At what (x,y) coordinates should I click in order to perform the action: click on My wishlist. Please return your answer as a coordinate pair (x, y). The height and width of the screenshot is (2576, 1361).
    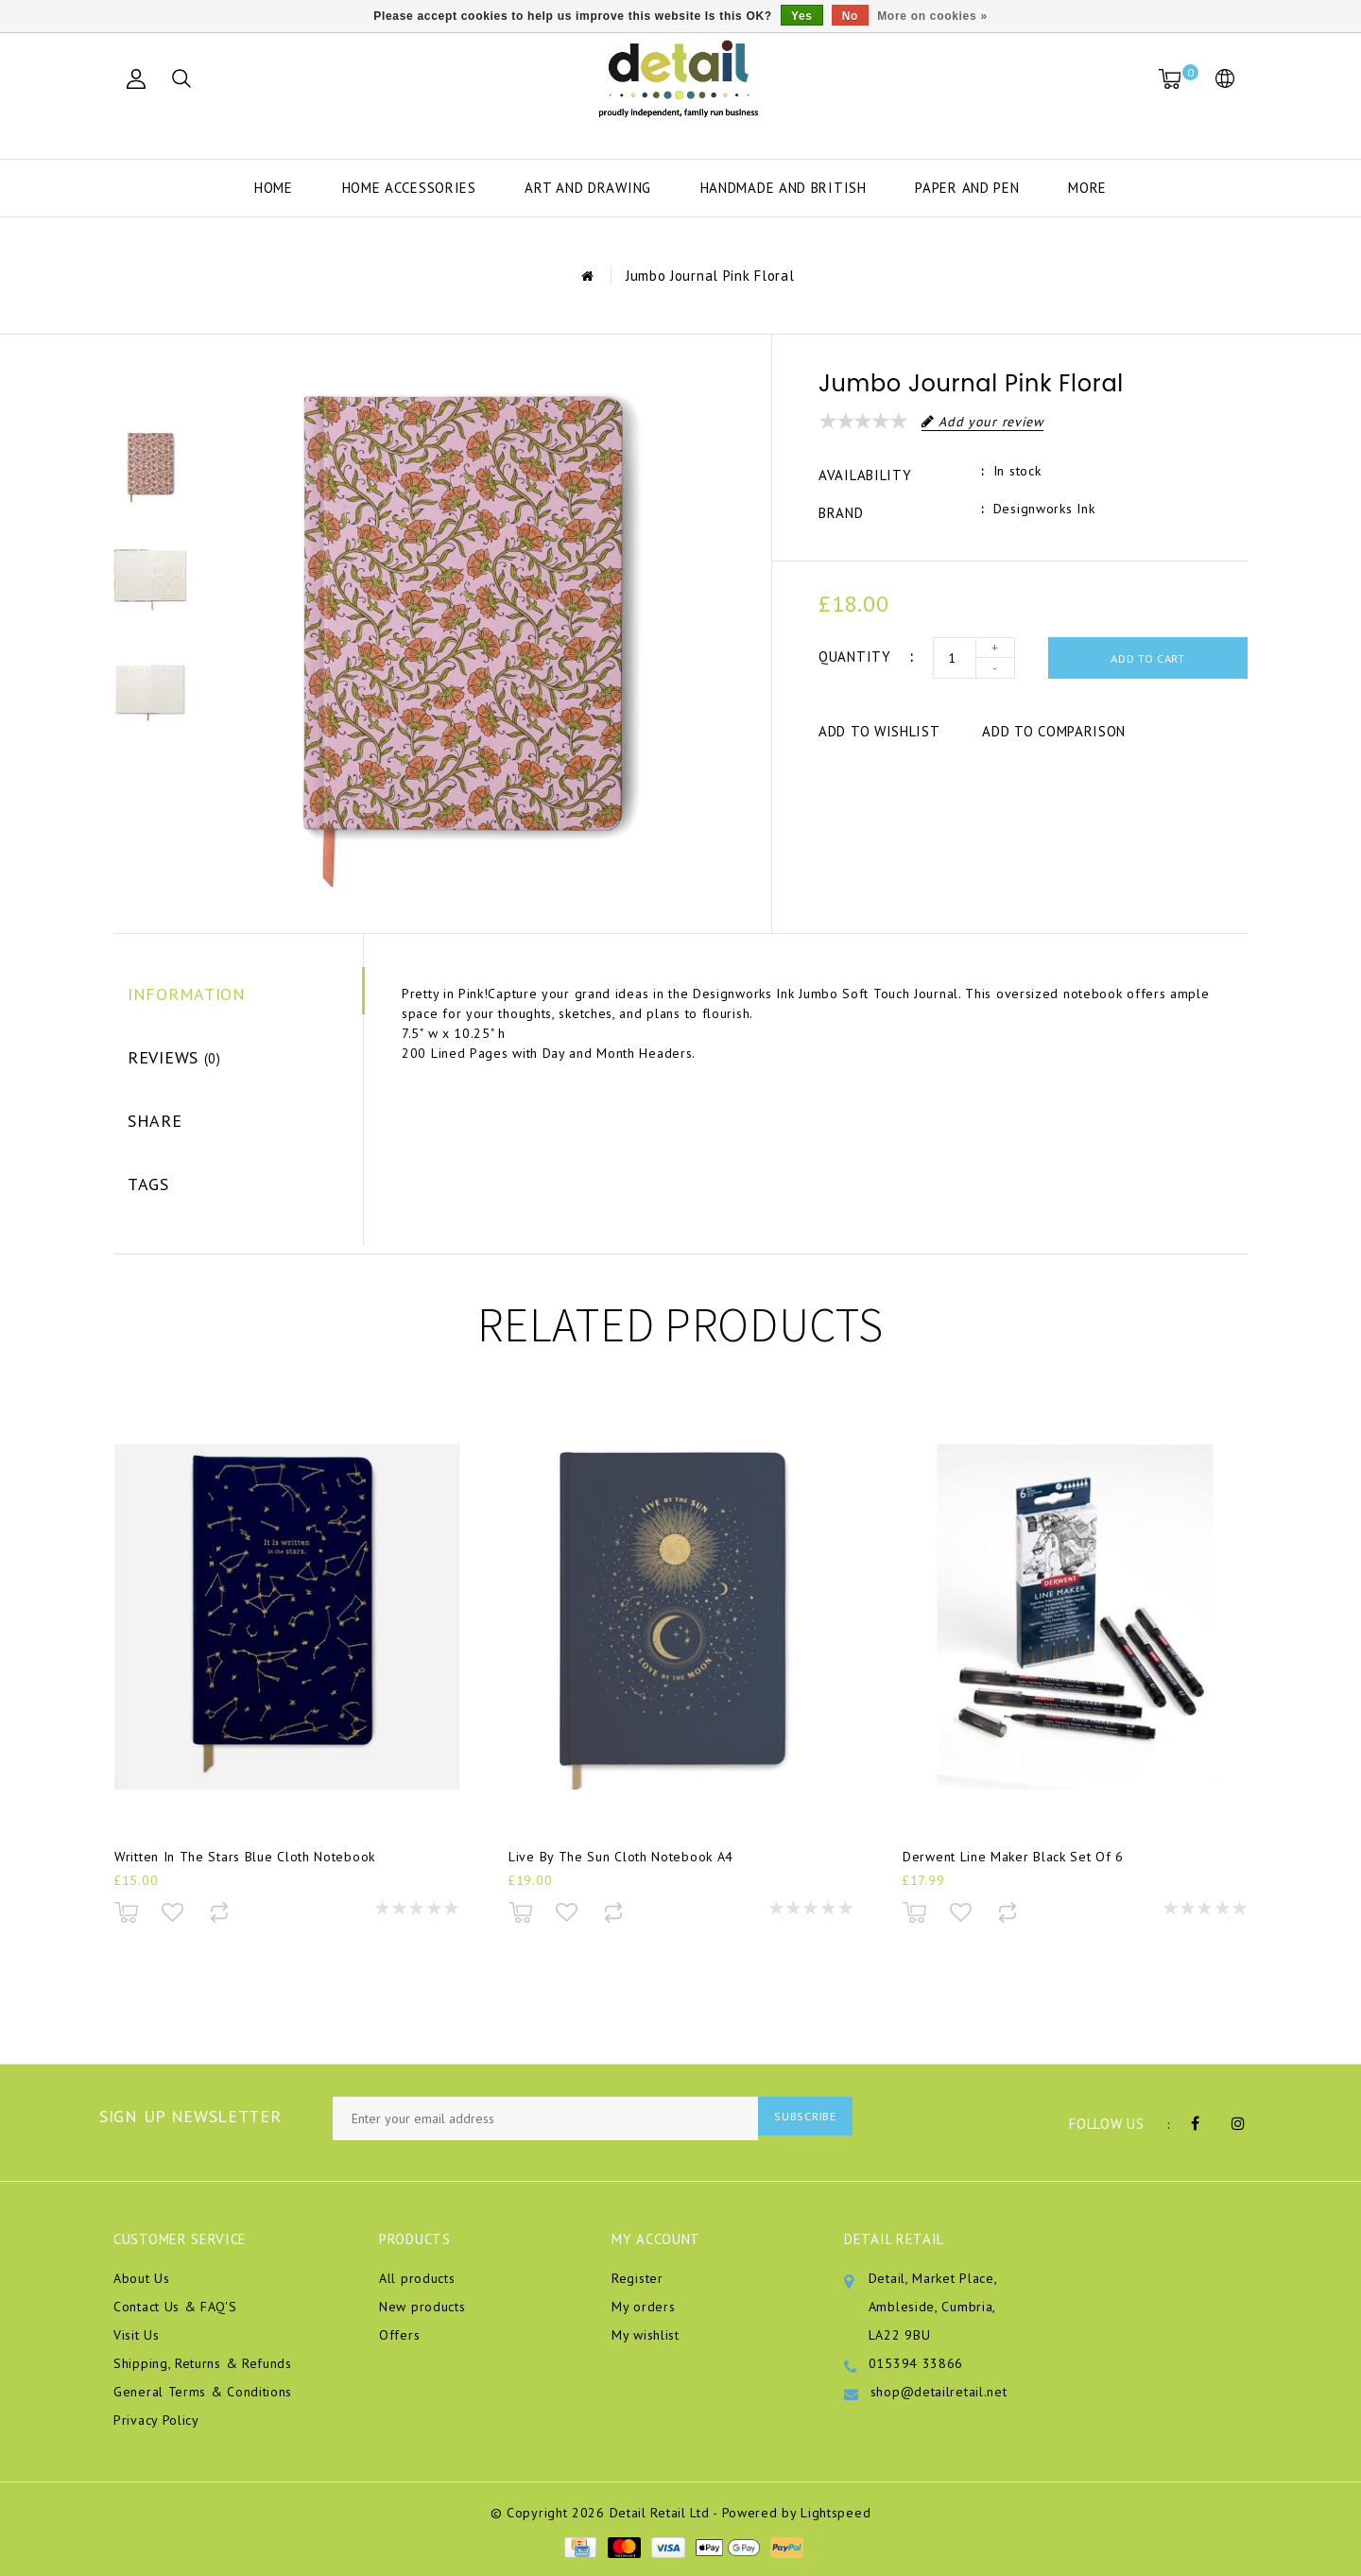
    Looking at the image, I should click on (646, 2334).